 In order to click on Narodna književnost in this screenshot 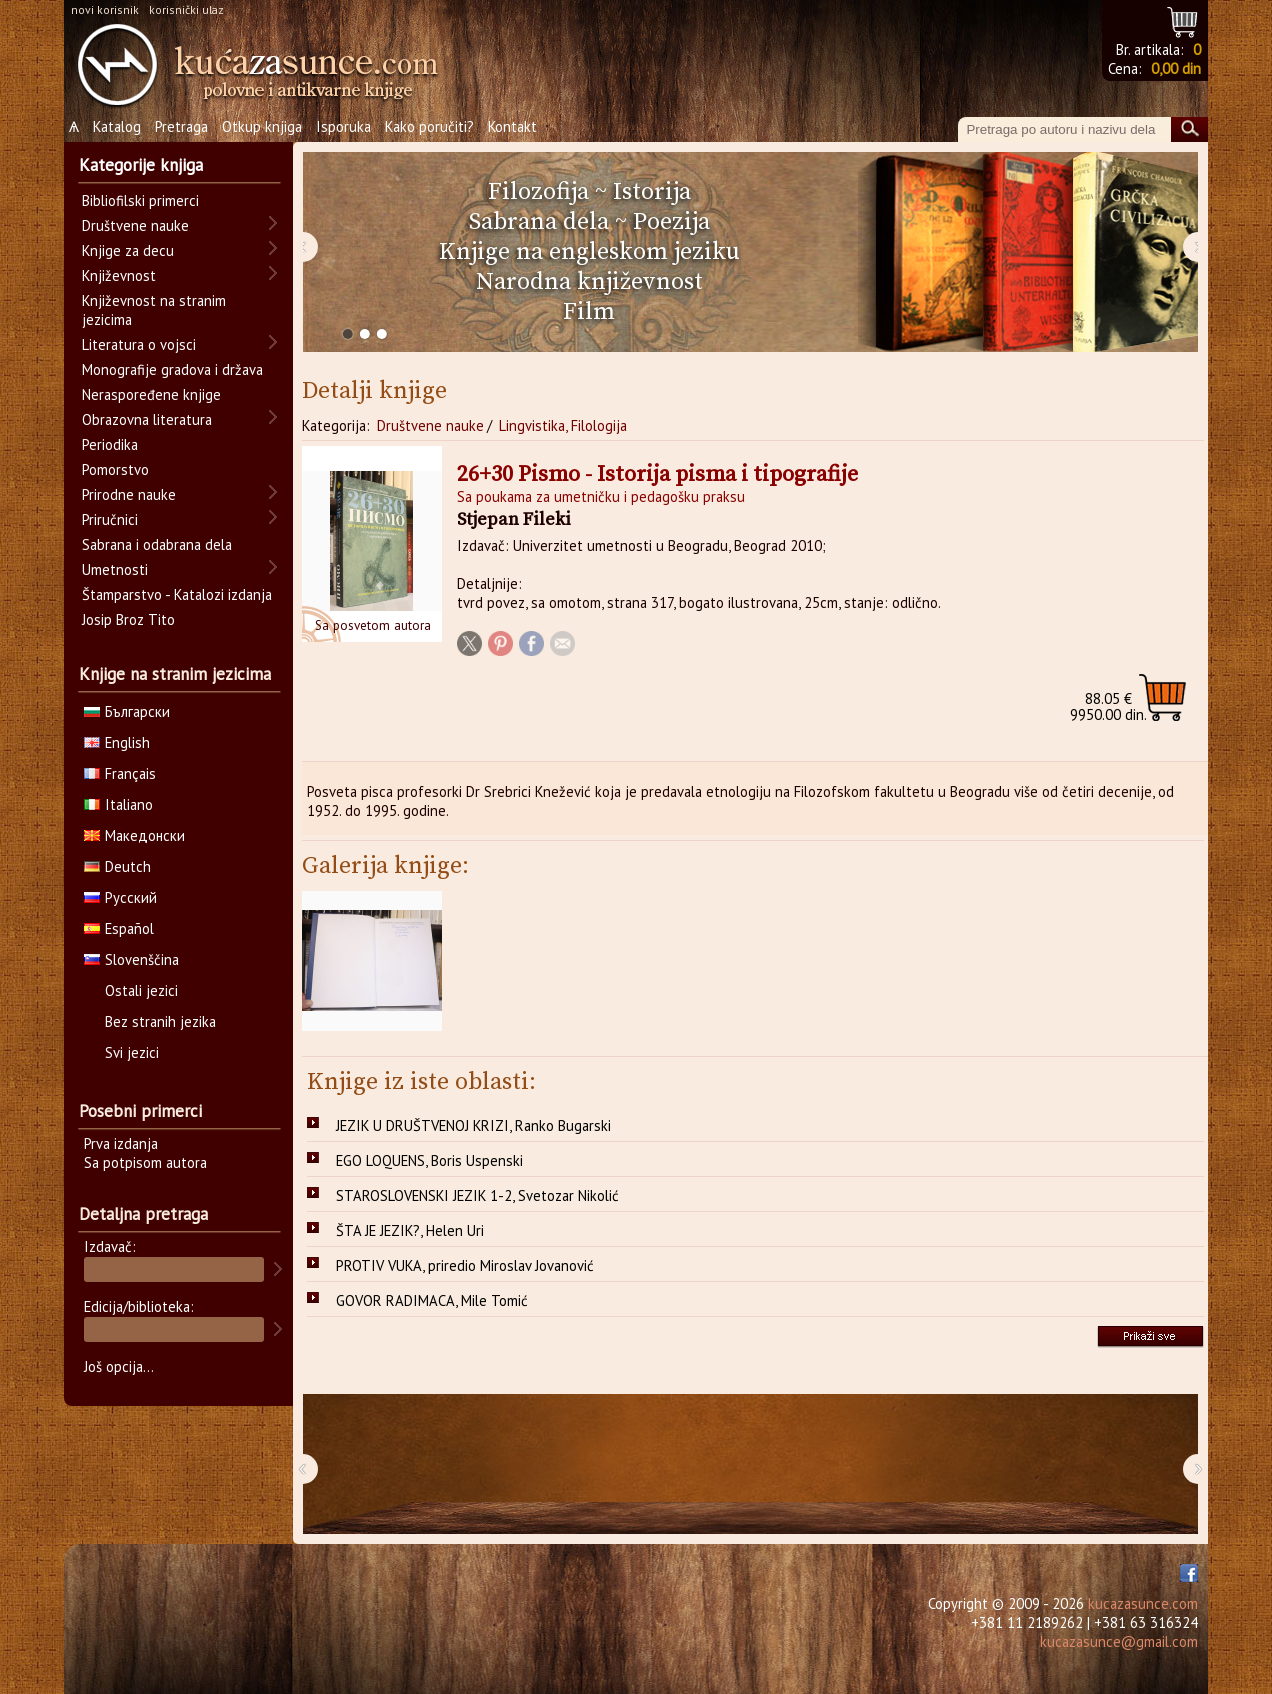, I will do `click(589, 282)`.